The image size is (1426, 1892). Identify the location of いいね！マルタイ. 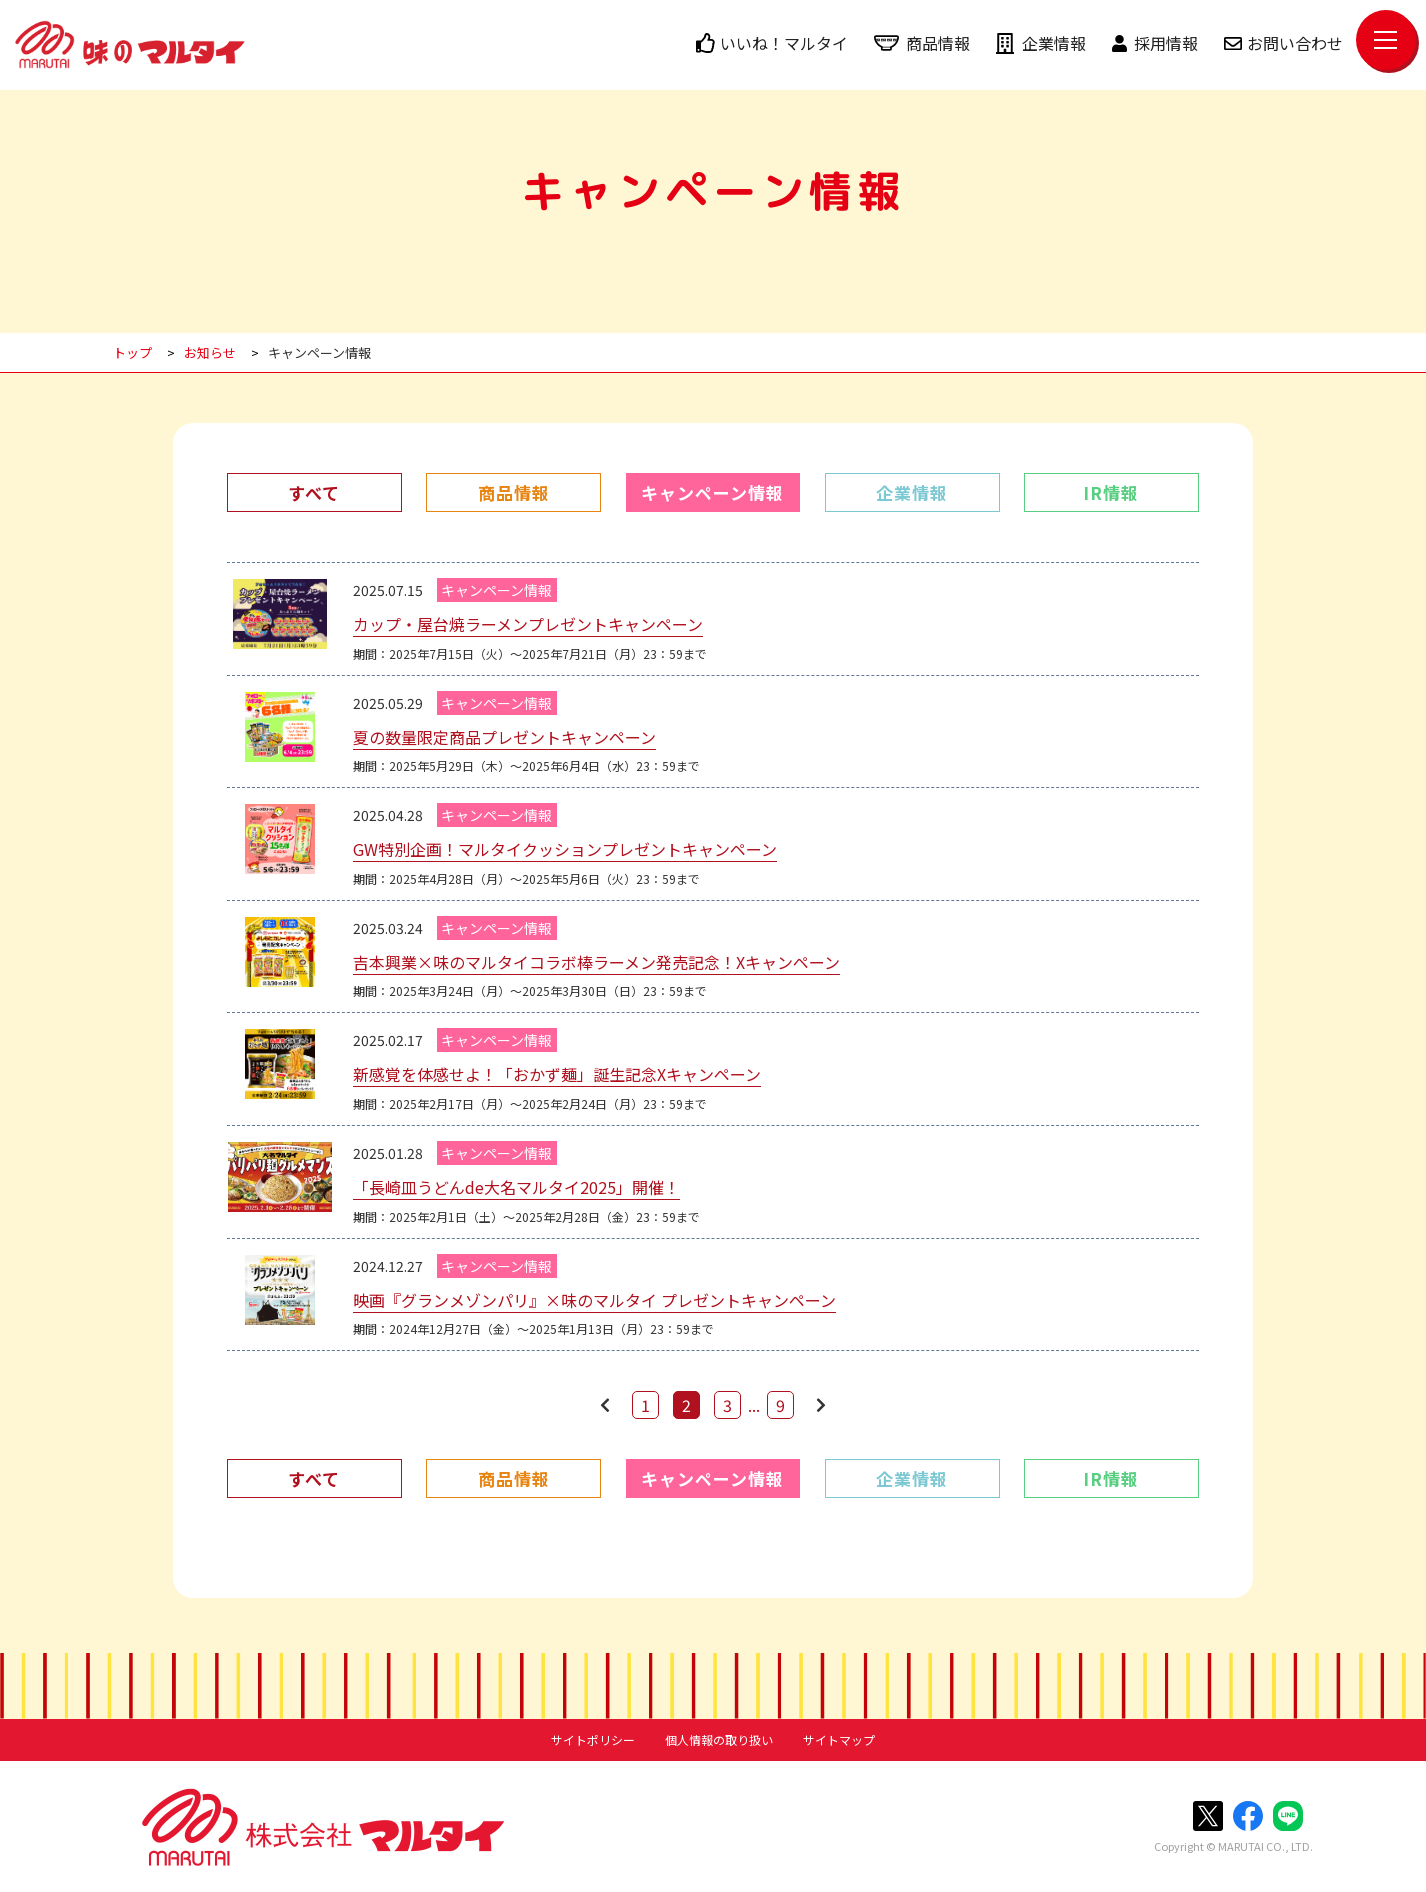
(772, 43).